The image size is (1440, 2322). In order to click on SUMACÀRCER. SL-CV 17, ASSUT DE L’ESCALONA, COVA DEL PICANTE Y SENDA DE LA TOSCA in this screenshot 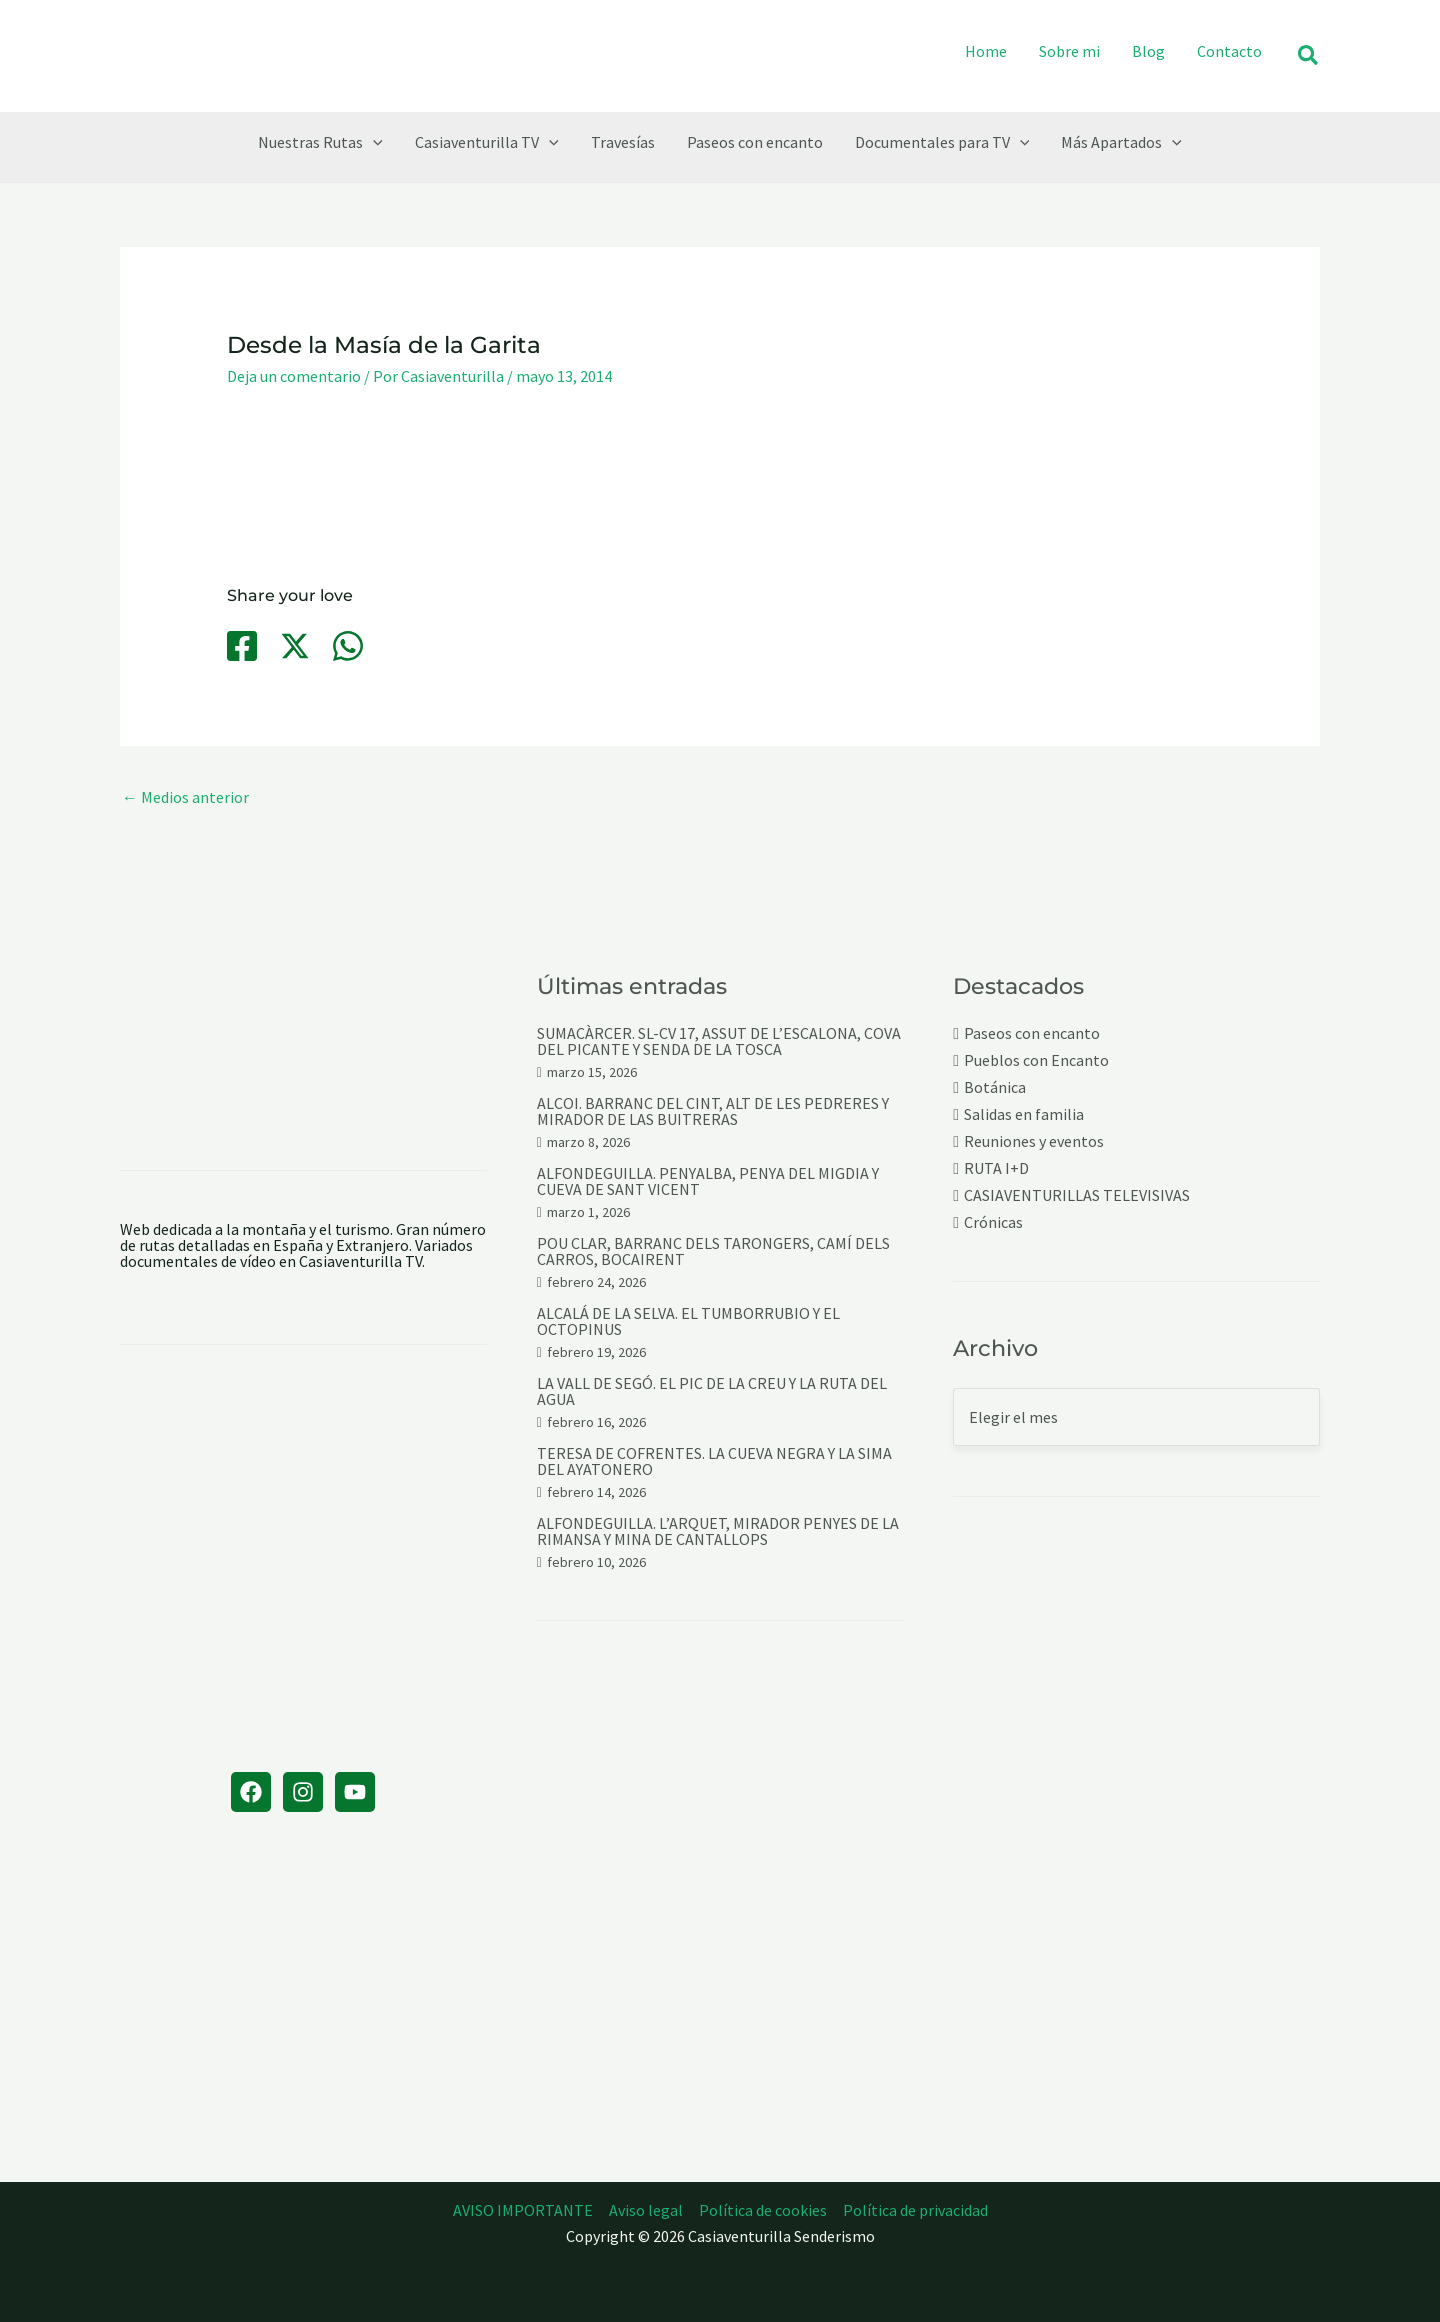, I will do `click(719, 1041)`.